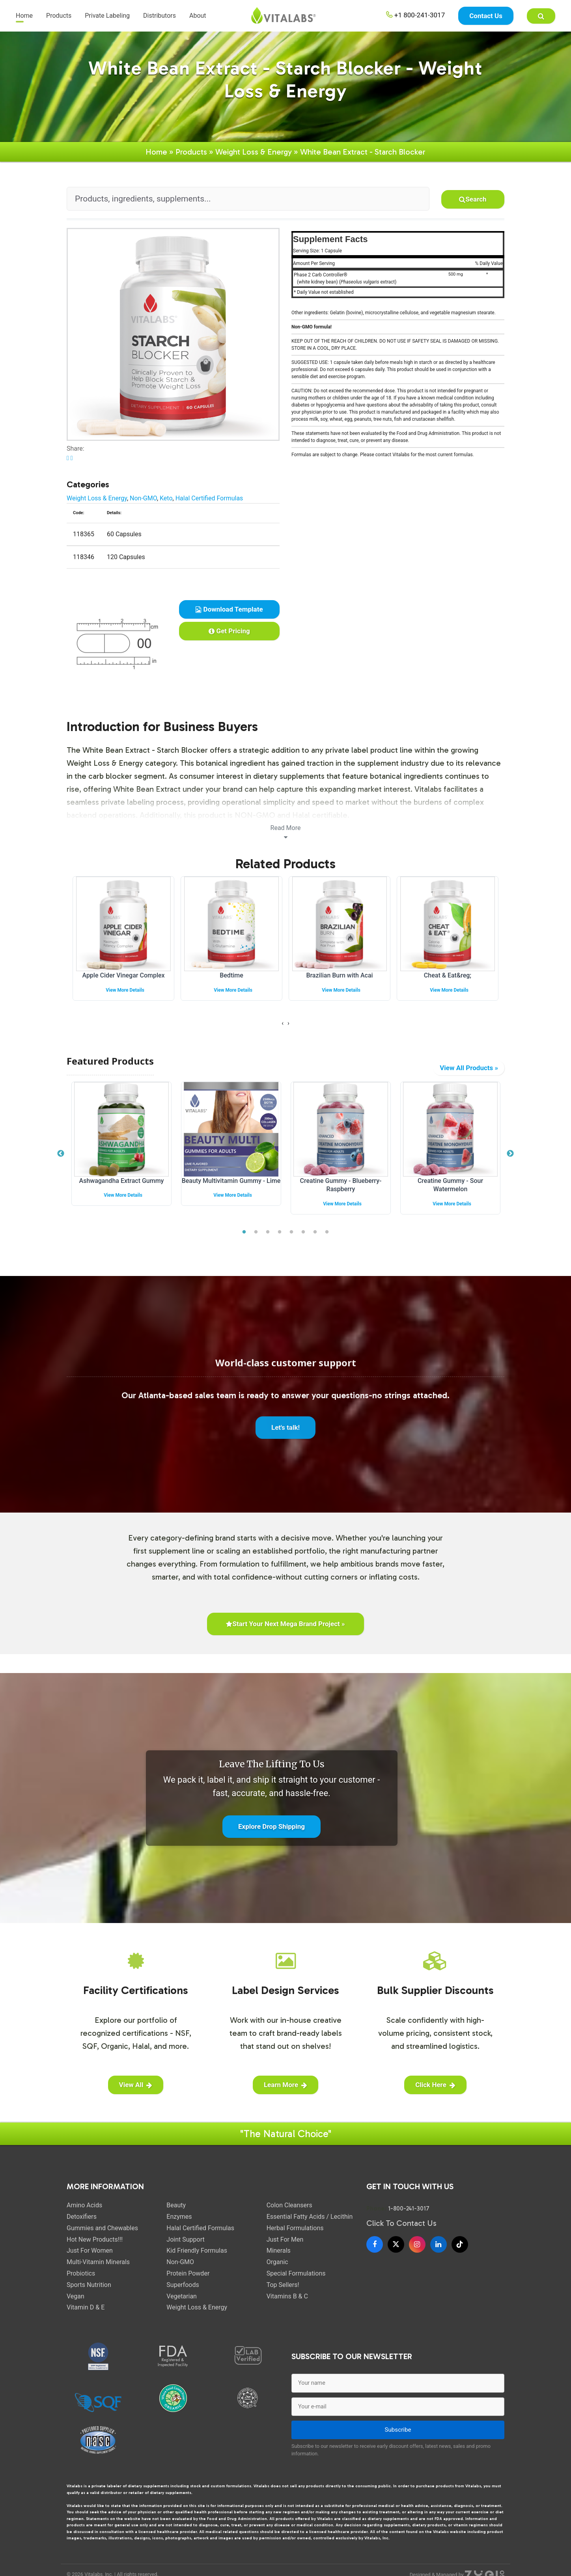 The image size is (571, 2576). What do you see at coordinates (285, 2091) in the screenshot?
I see `Learn More` at bounding box center [285, 2091].